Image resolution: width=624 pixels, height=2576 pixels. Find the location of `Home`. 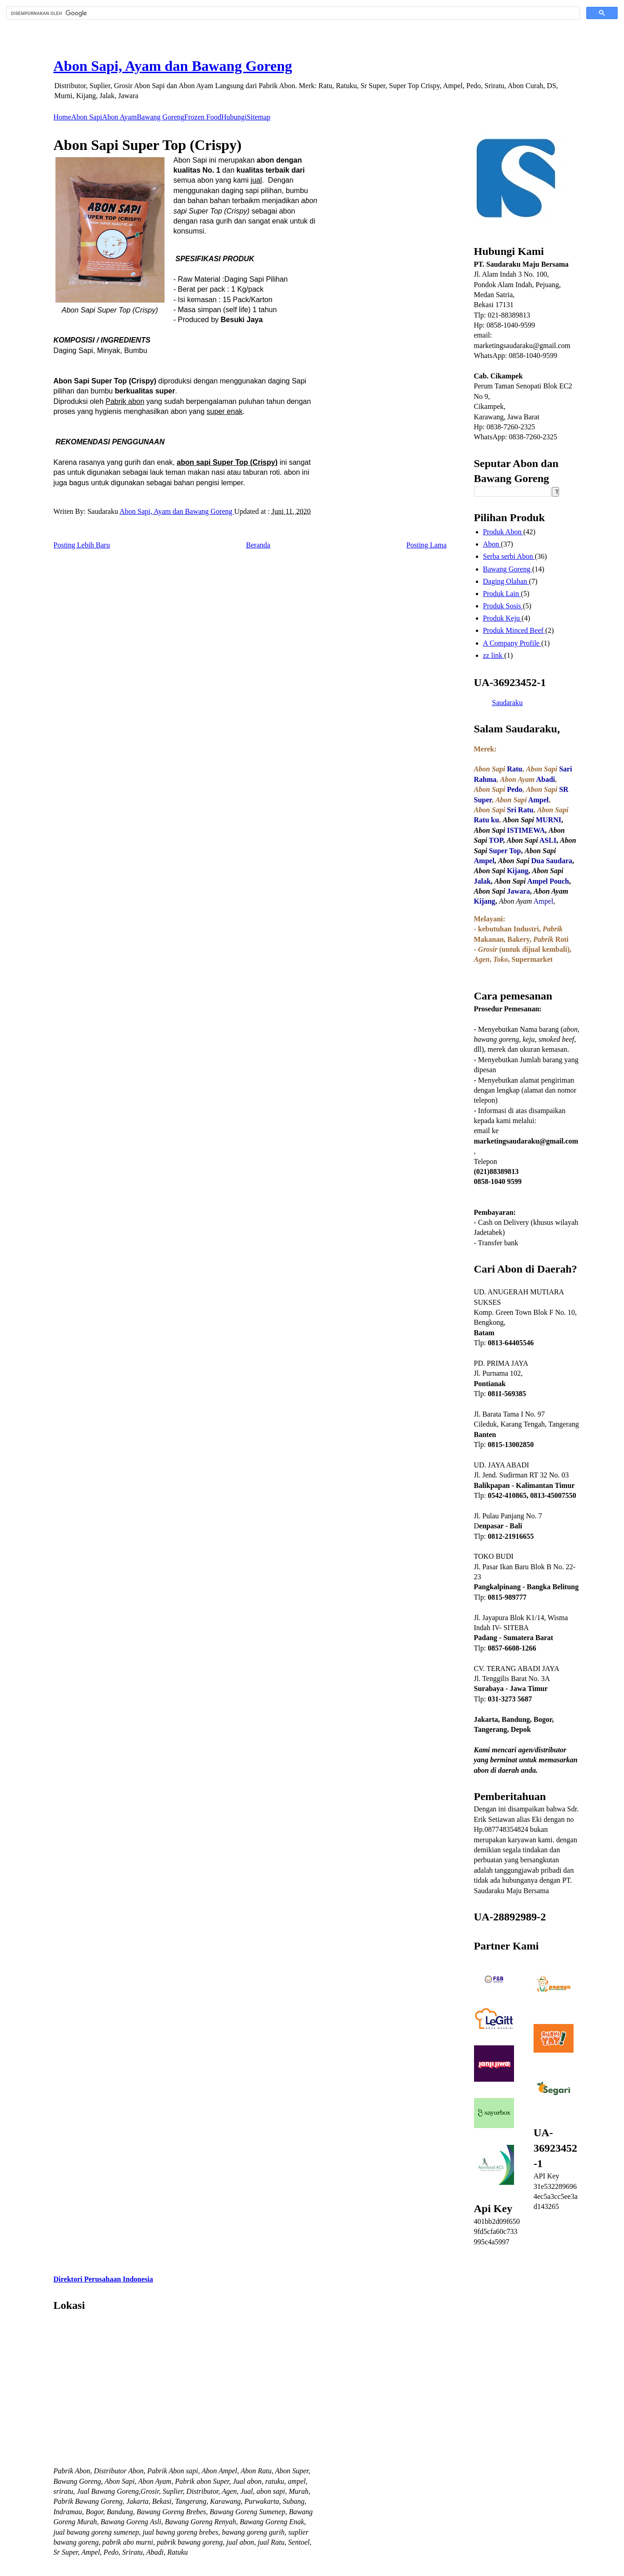

Home is located at coordinates (62, 117).